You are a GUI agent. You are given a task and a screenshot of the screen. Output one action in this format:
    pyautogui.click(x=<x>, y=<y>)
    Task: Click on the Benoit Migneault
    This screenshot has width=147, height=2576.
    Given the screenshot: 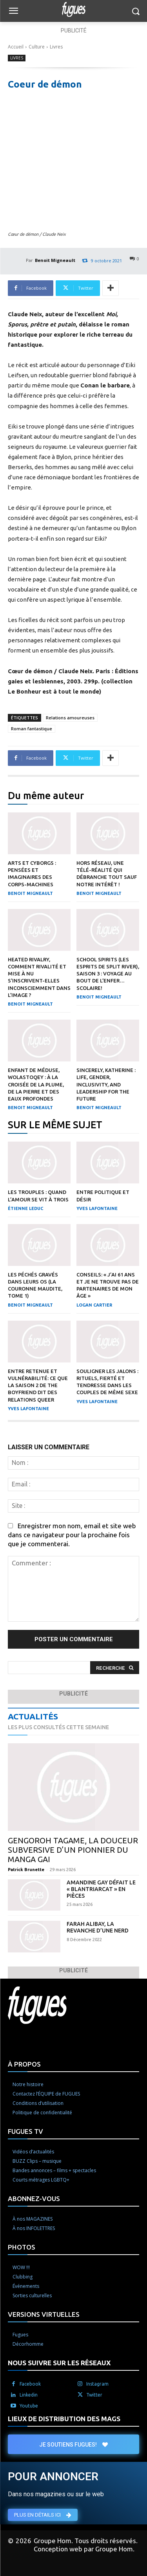 What is the action you would take?
    pyautogui.click(x=55, y=260)
    